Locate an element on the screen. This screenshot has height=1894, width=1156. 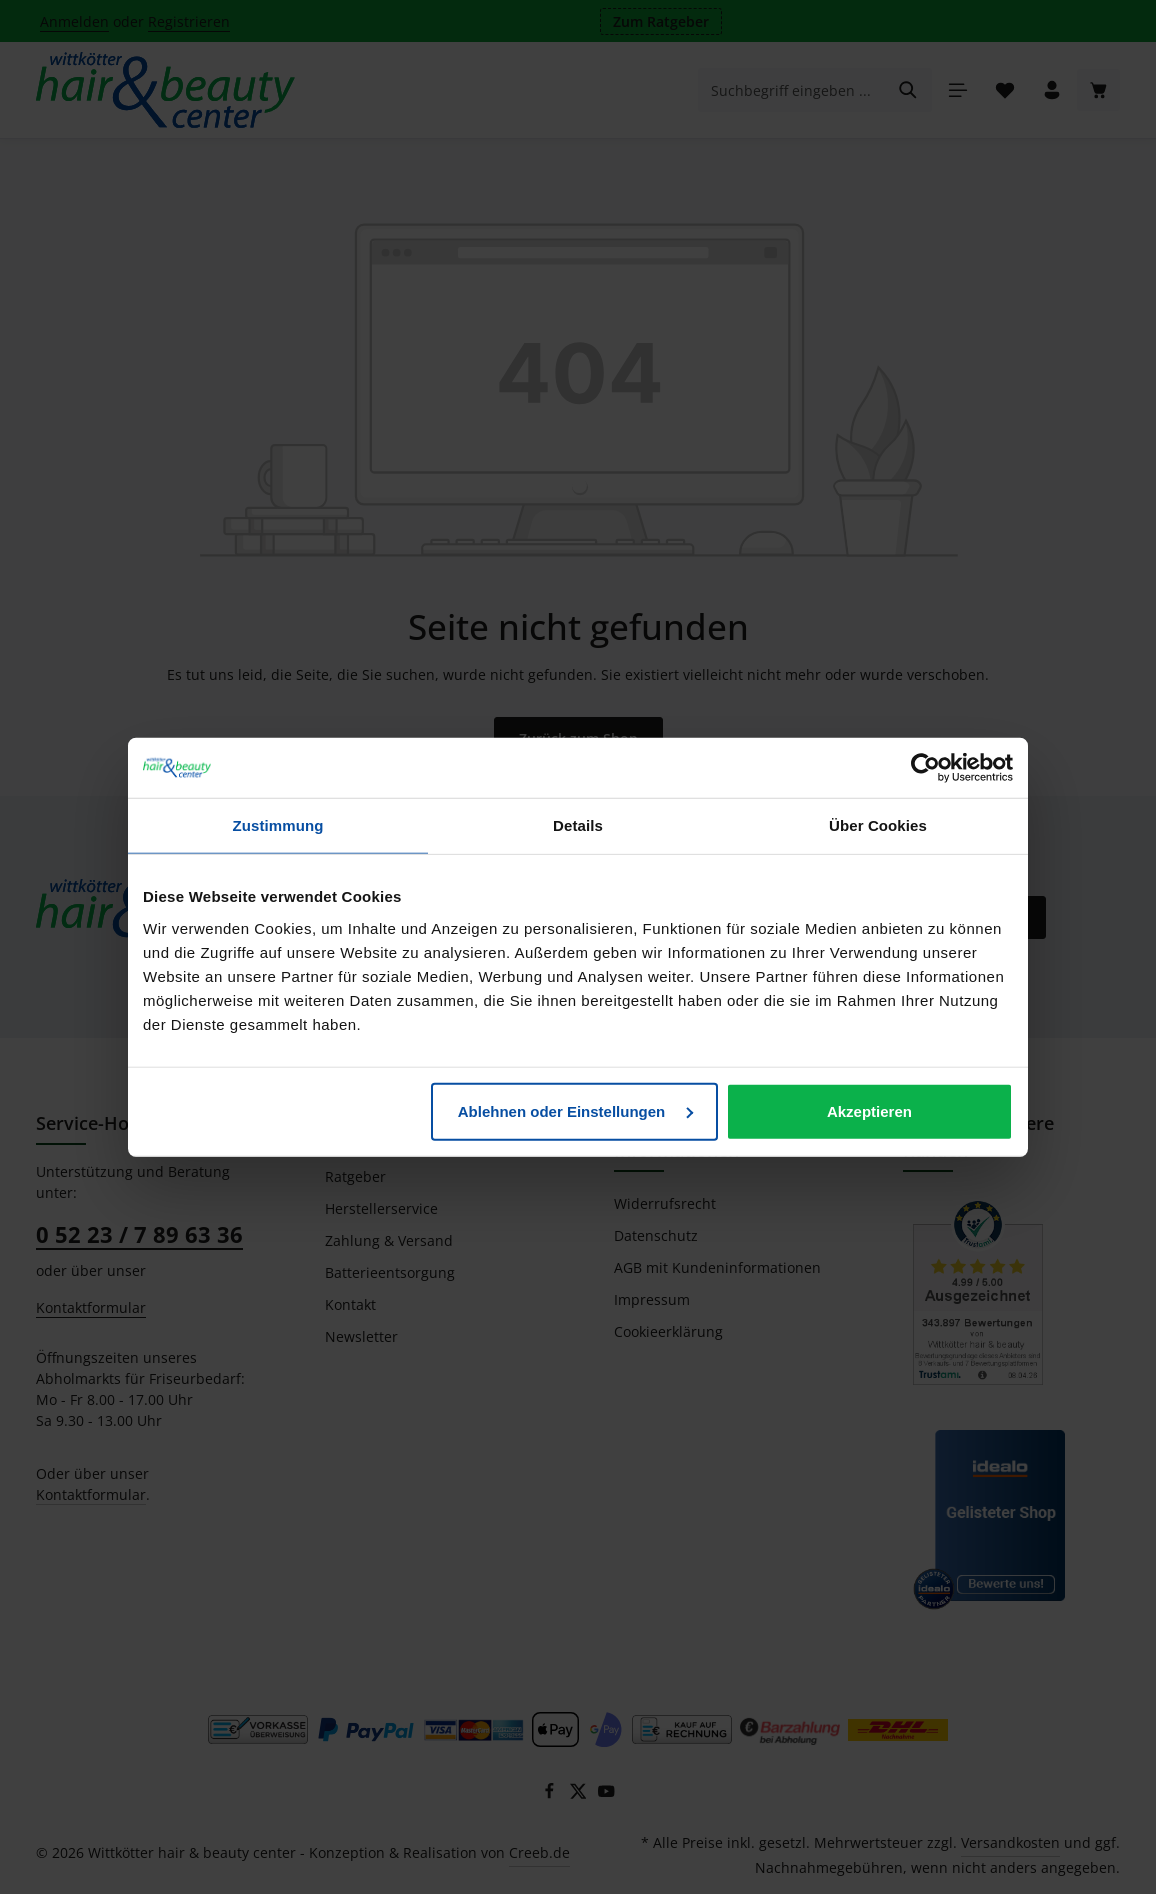
Zustimmung [tab] is located at coordinates (278, 825).